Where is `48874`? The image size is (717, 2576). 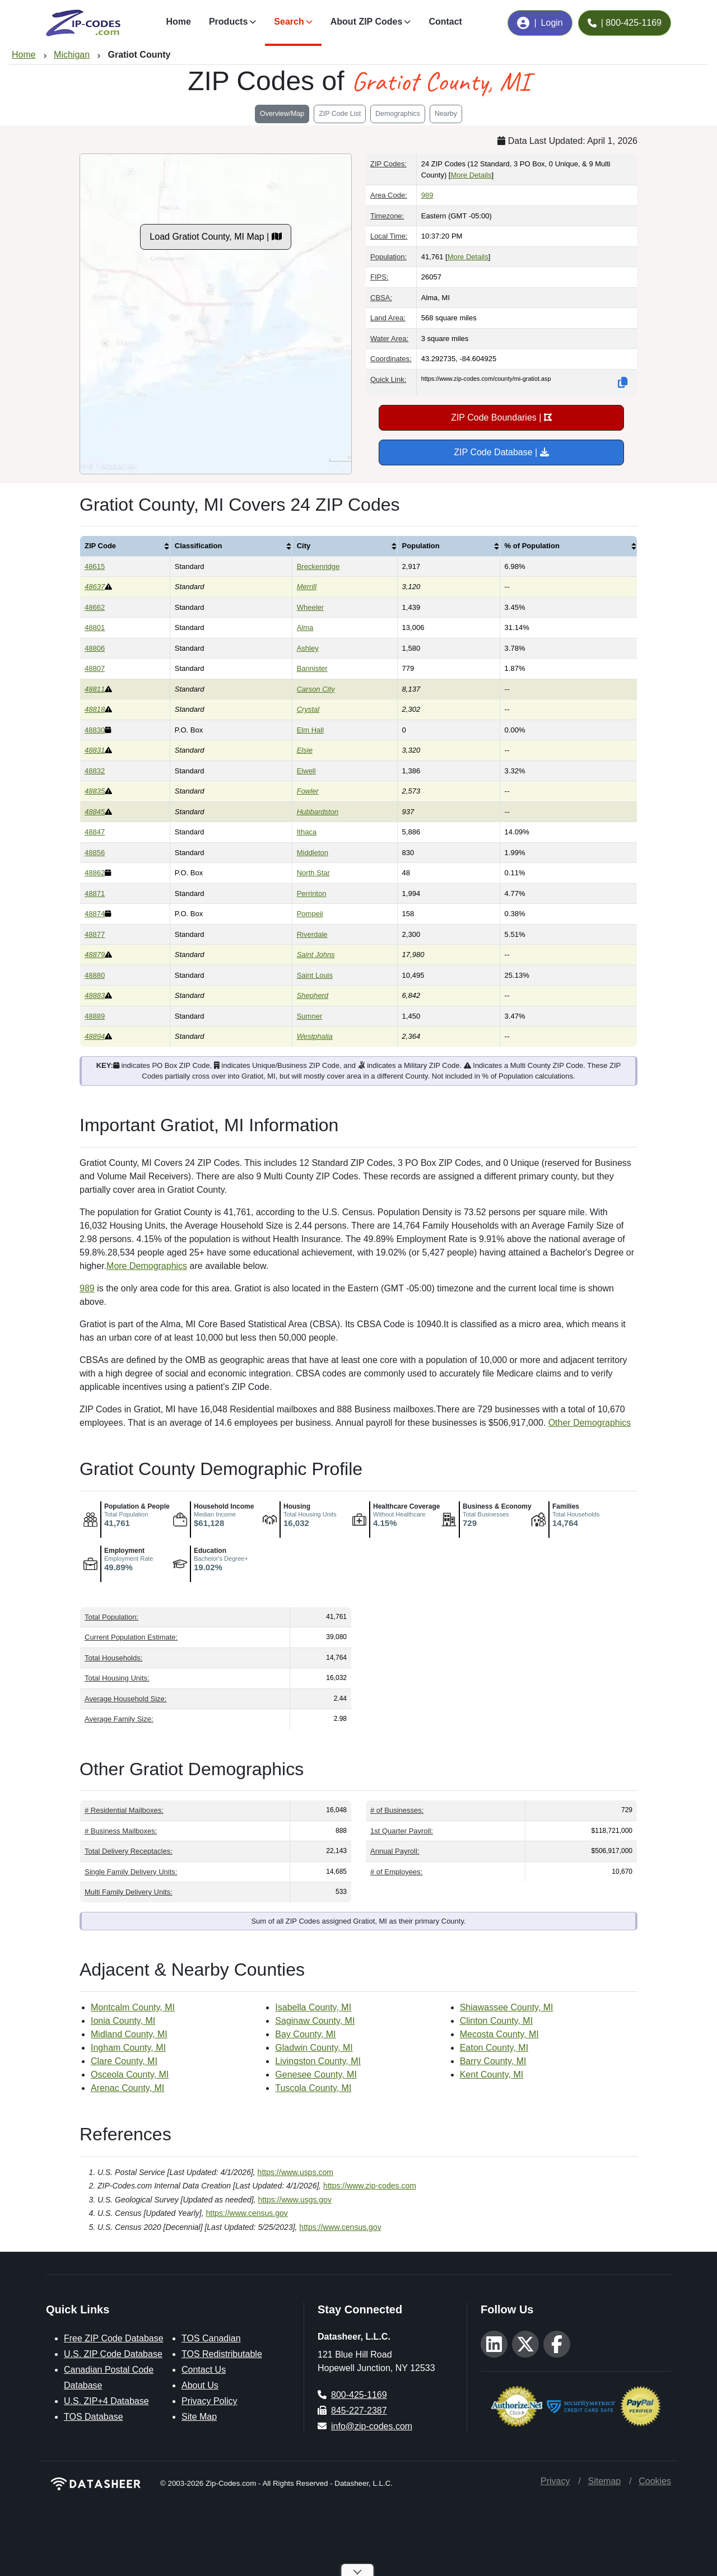 48874 is located at coordinates (95, 913).